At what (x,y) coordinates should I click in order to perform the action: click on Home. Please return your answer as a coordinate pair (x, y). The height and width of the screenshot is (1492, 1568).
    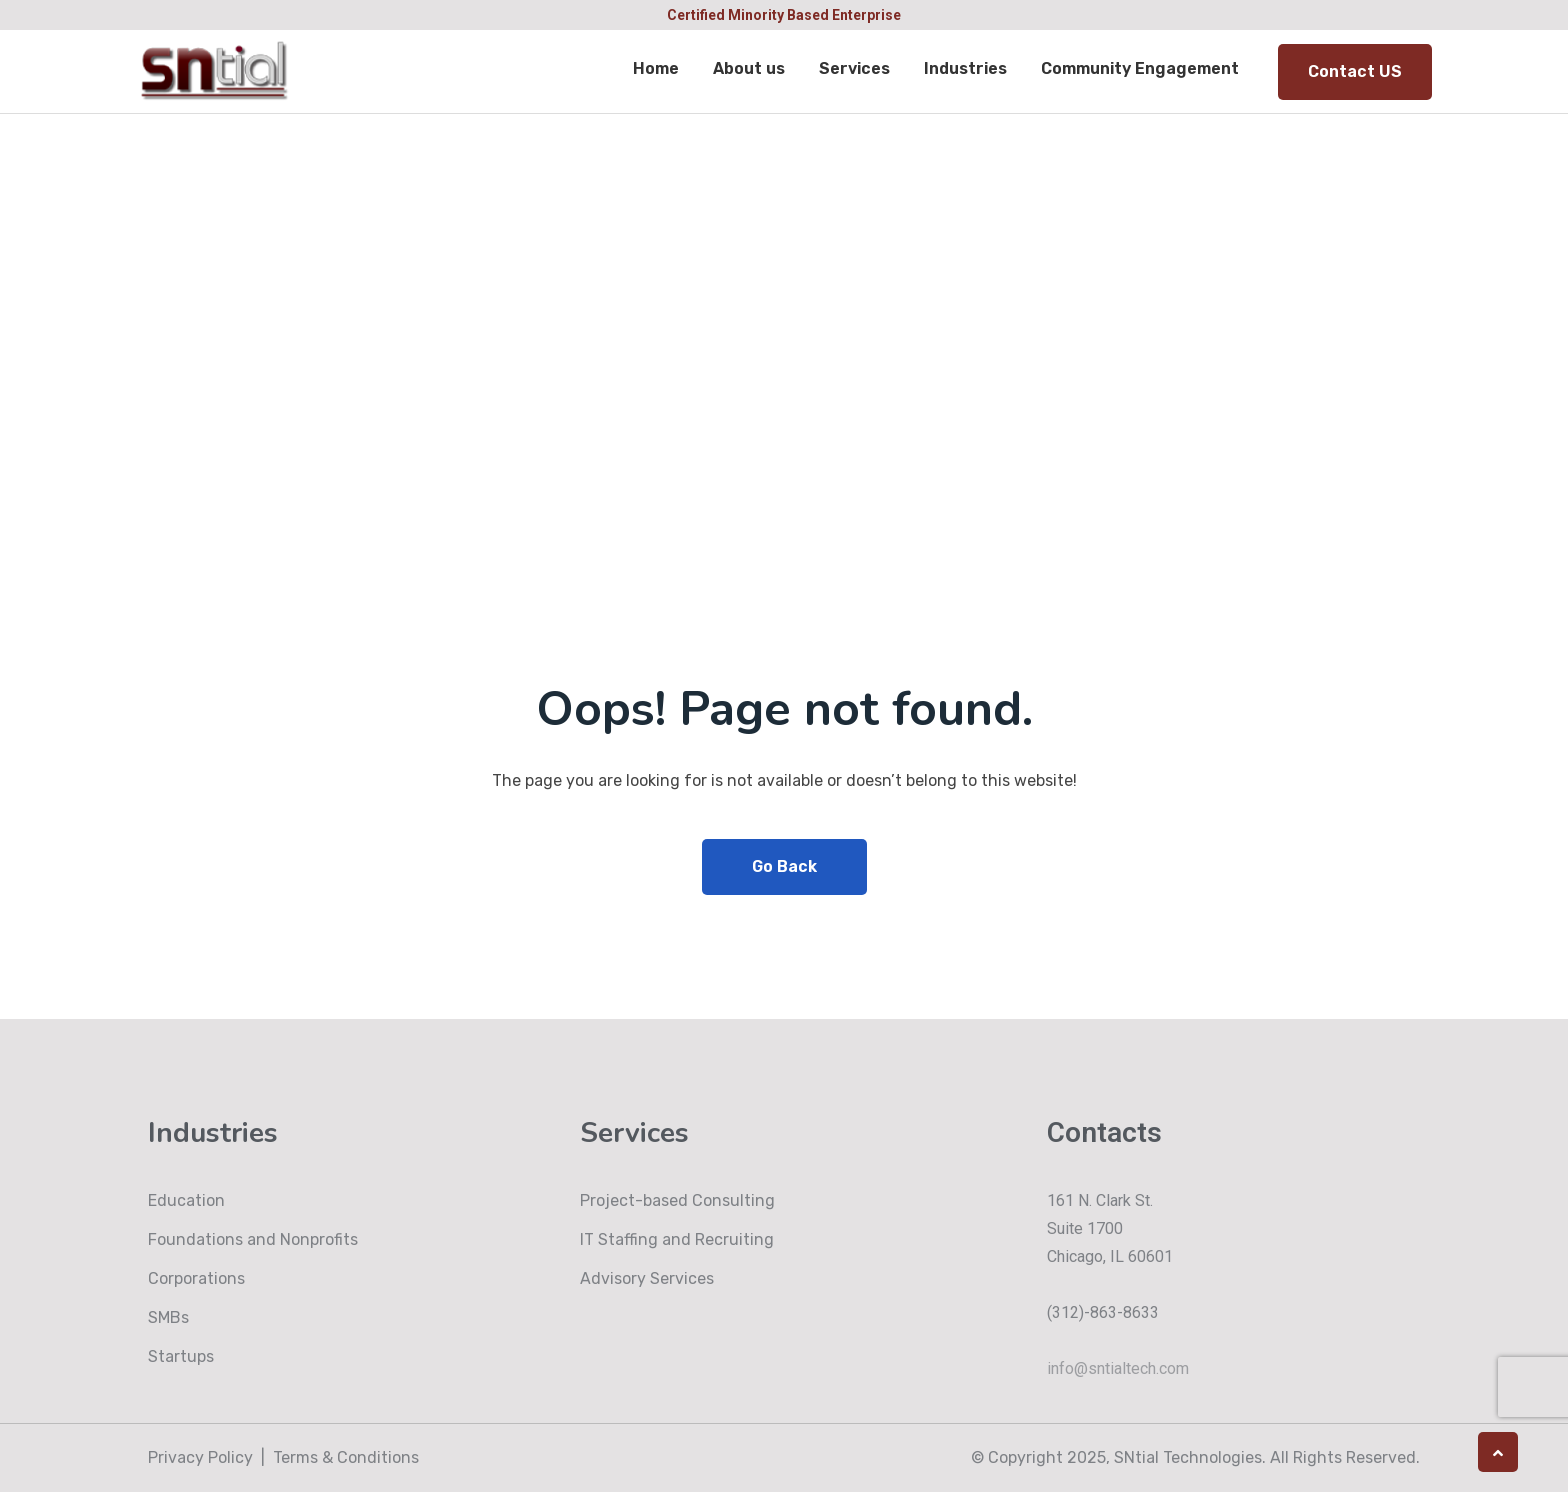
    Looking at the image, I should click on (656, 68).